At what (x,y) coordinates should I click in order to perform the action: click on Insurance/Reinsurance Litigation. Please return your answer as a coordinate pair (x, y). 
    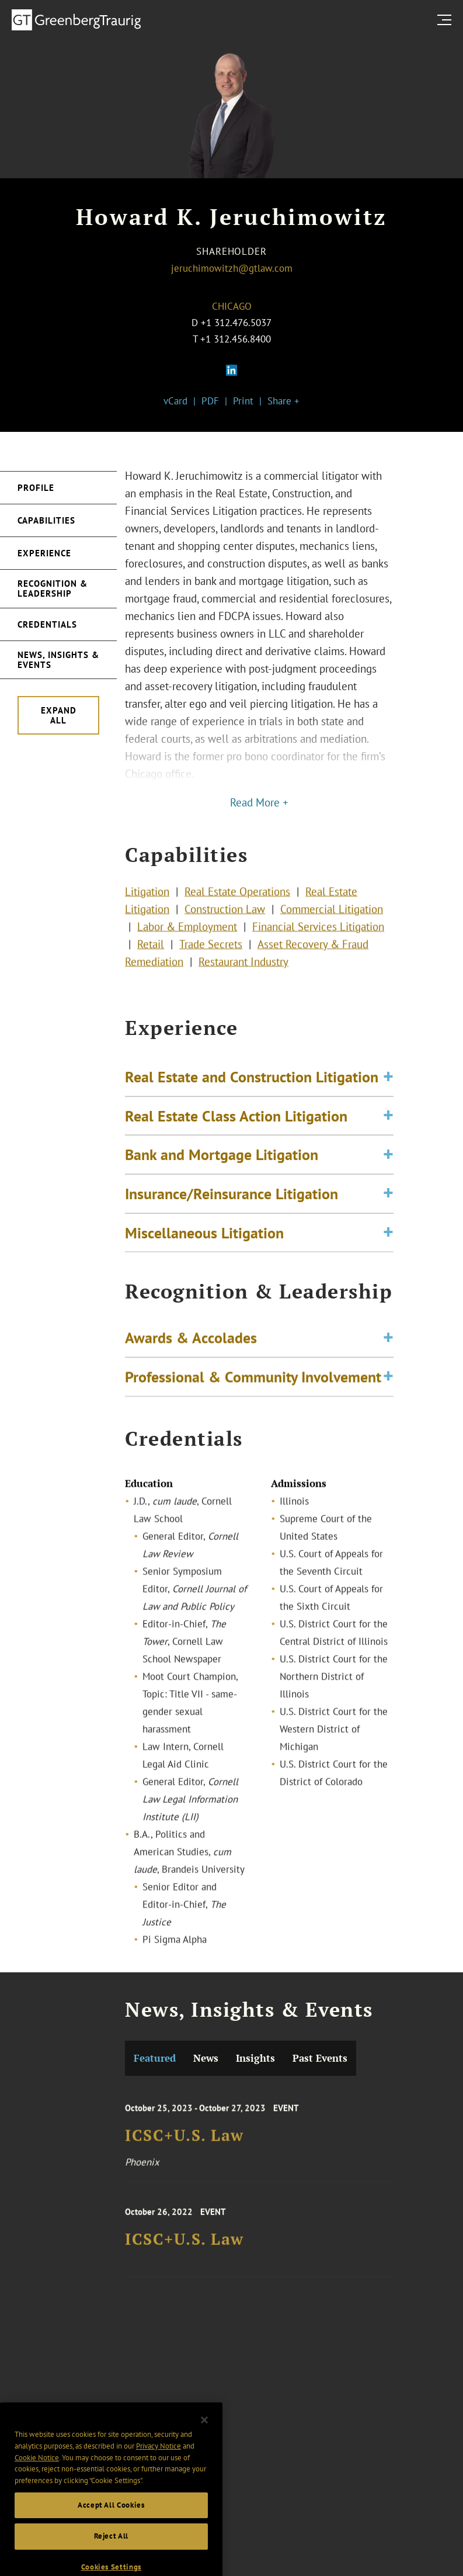
    Looking at the image, I should click on (231, 1226).